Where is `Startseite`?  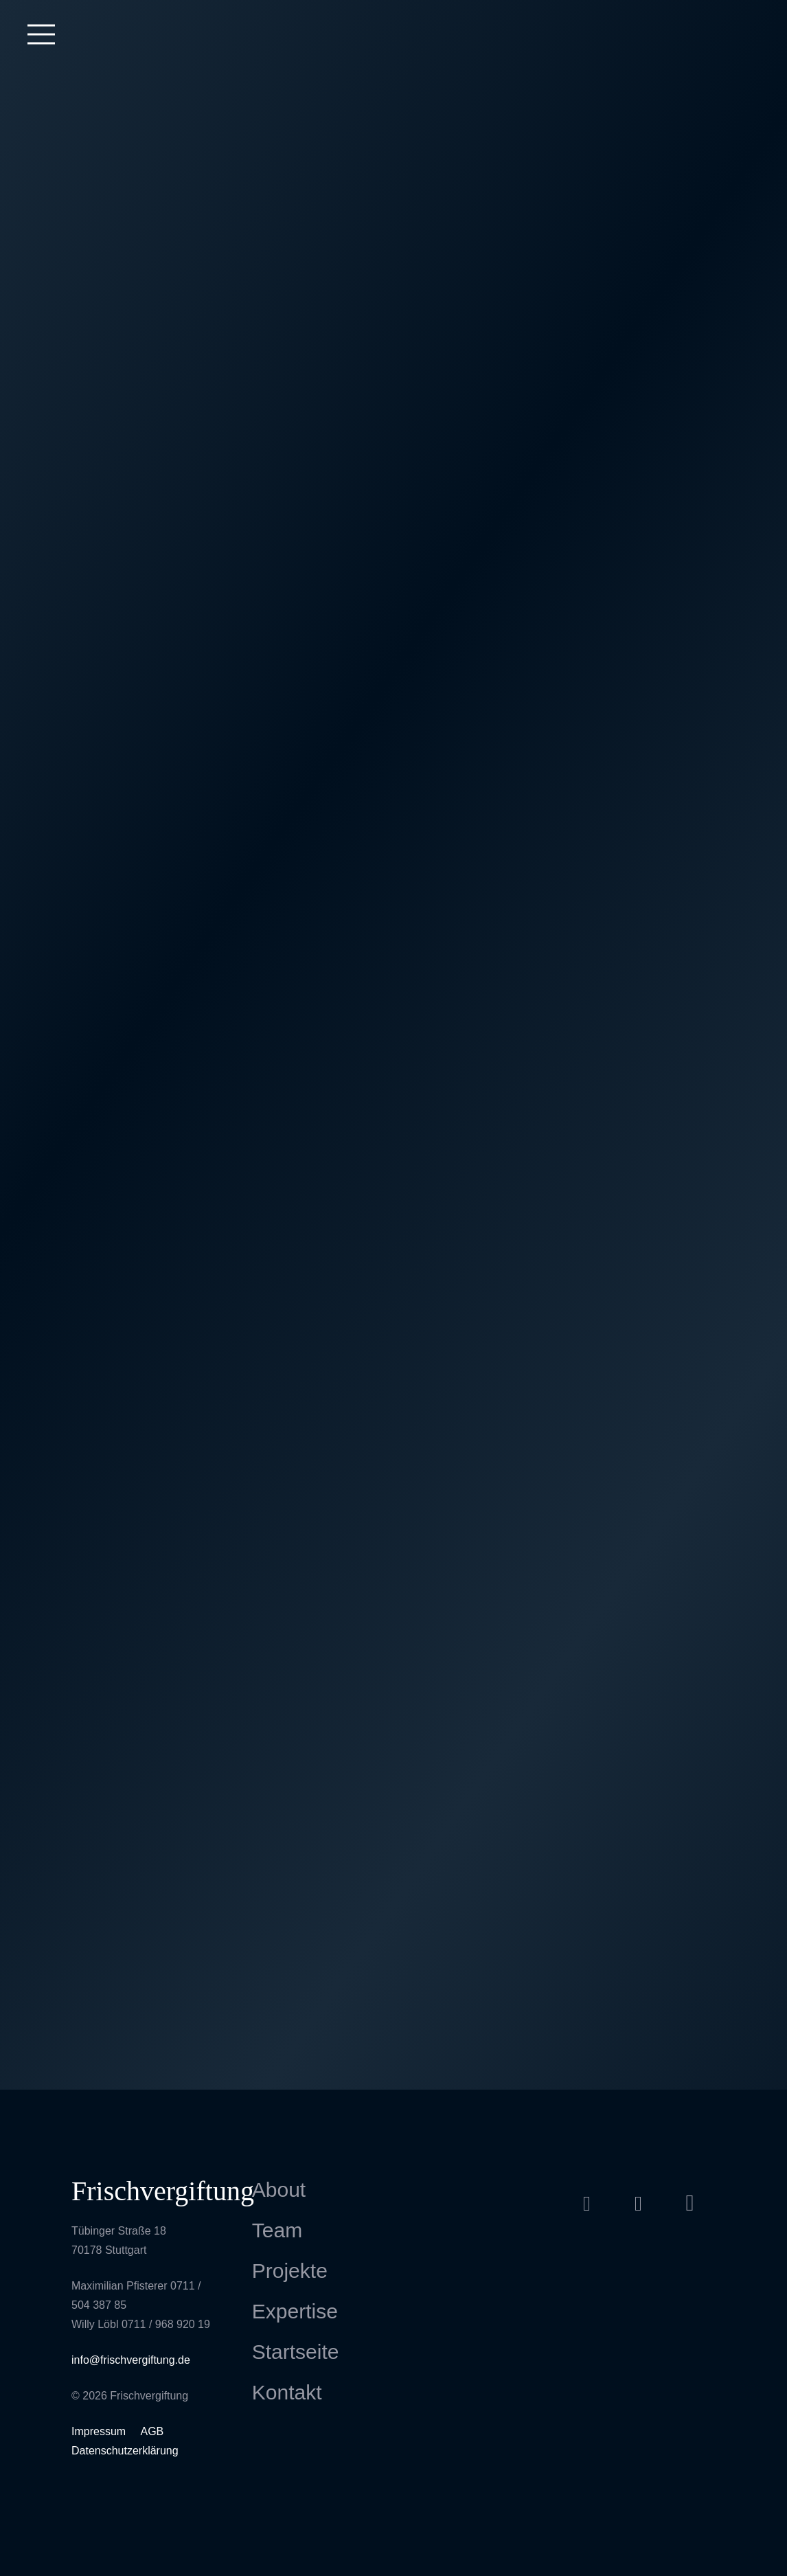
Startseite is located at coordinates (295, 2351).